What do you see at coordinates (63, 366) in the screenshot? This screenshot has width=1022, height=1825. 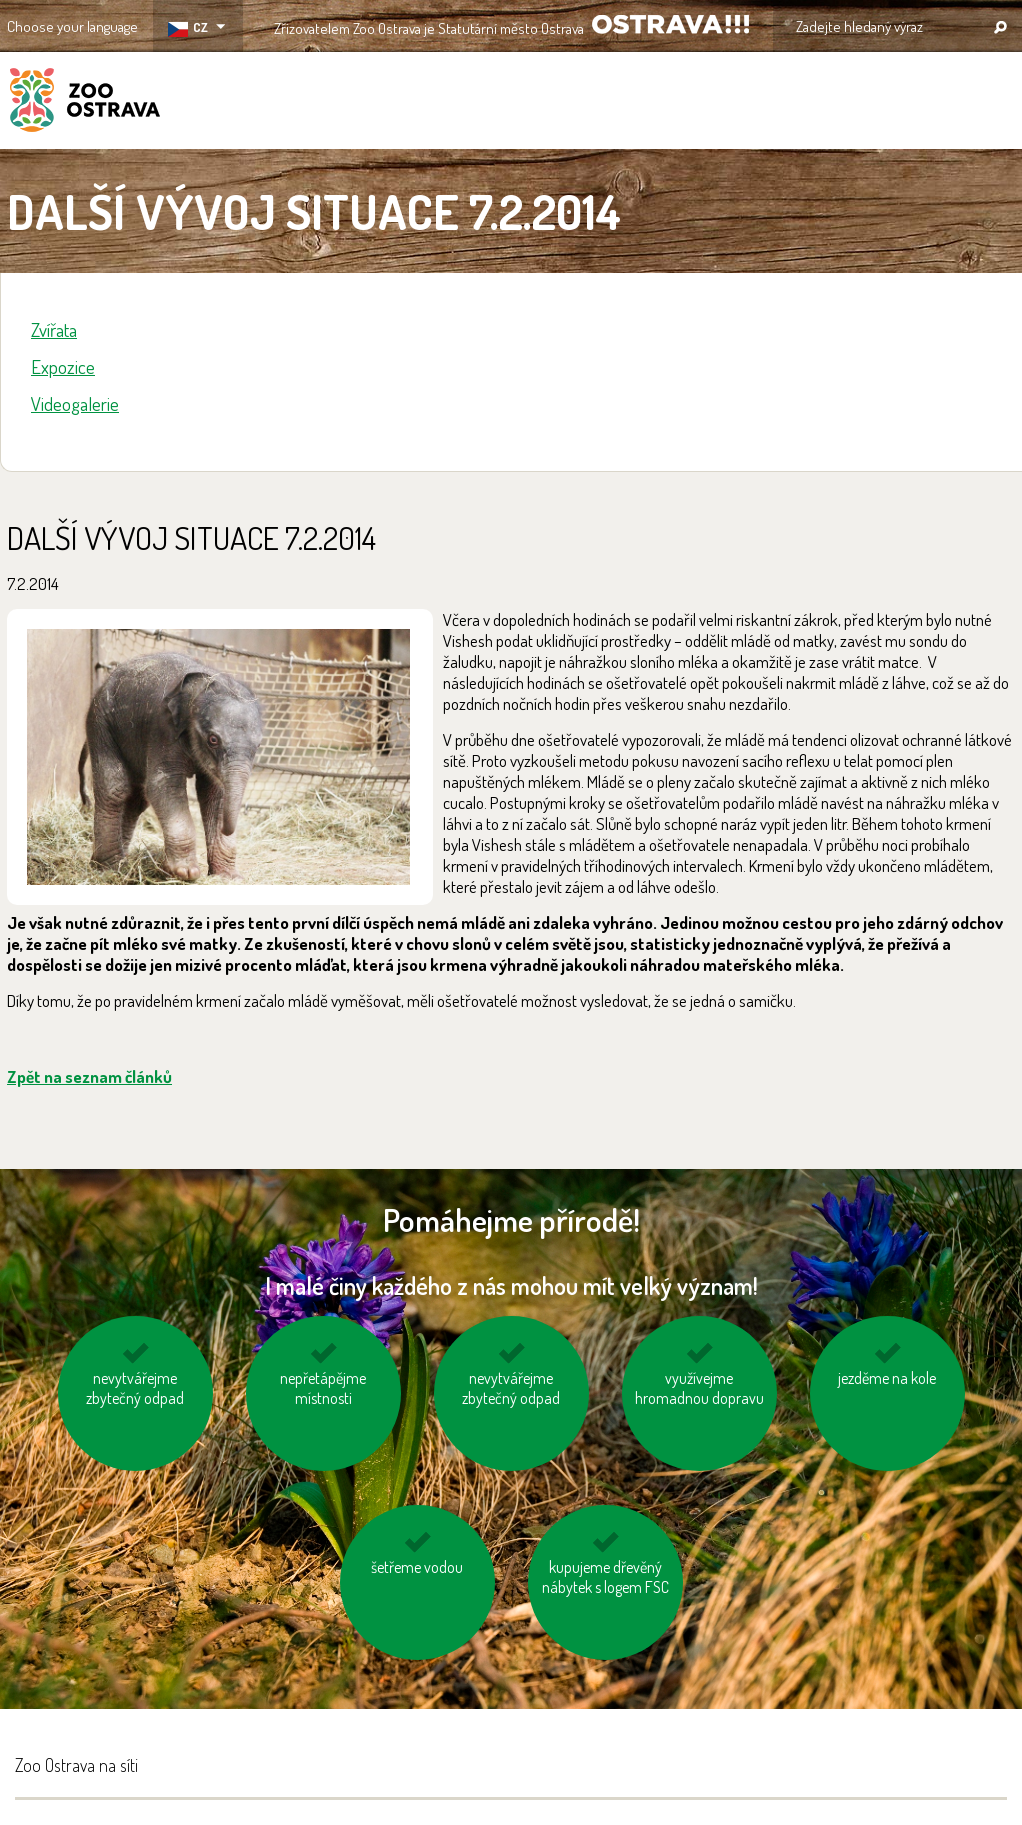 I see `Expozice` at bounding box center [63, 366].